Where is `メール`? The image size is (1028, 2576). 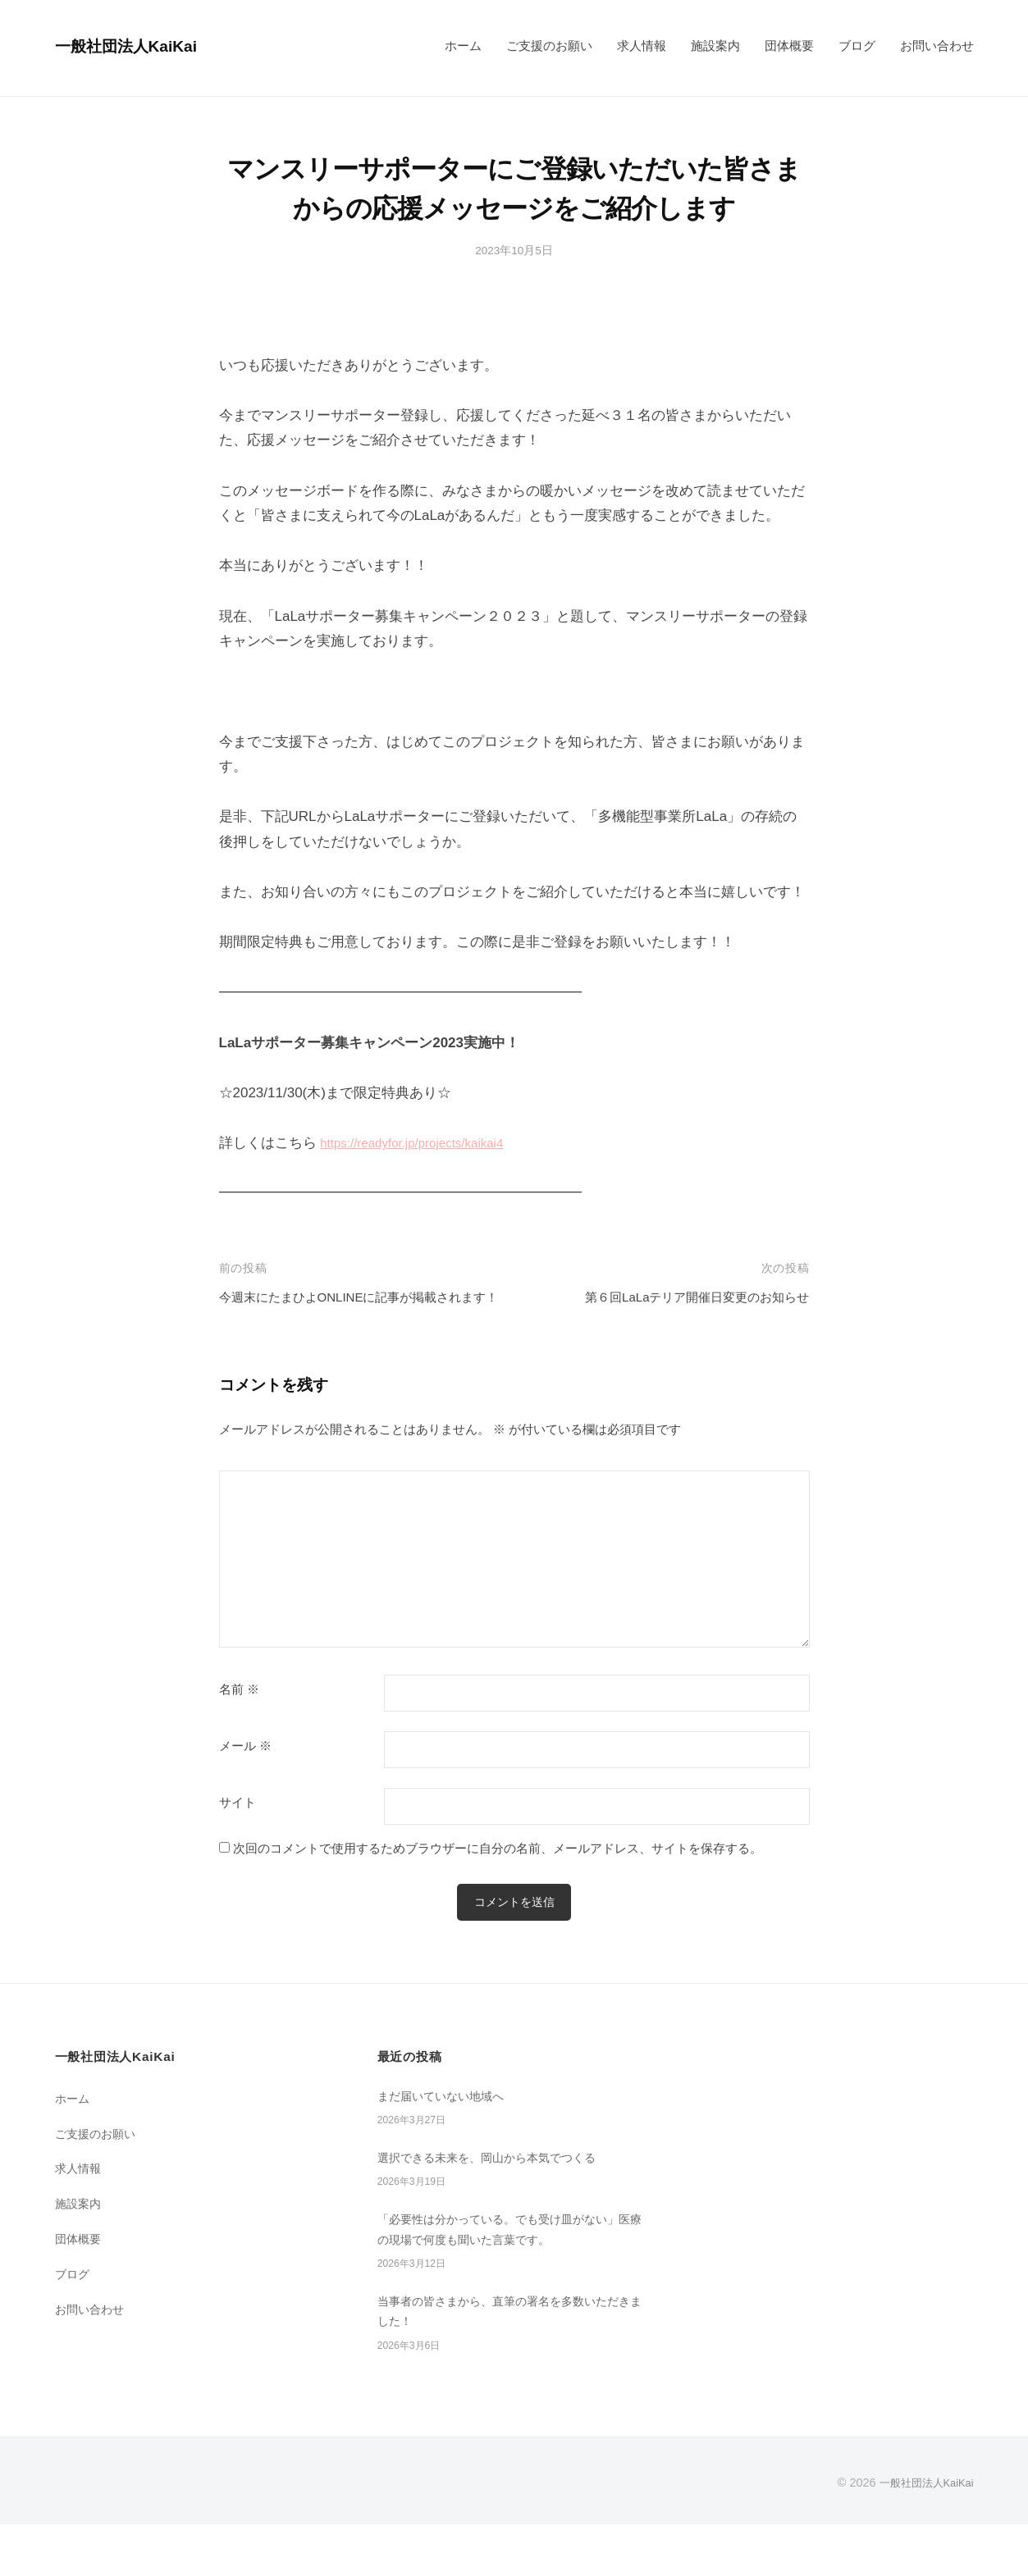
メール is located at coordinates (245, 1770).